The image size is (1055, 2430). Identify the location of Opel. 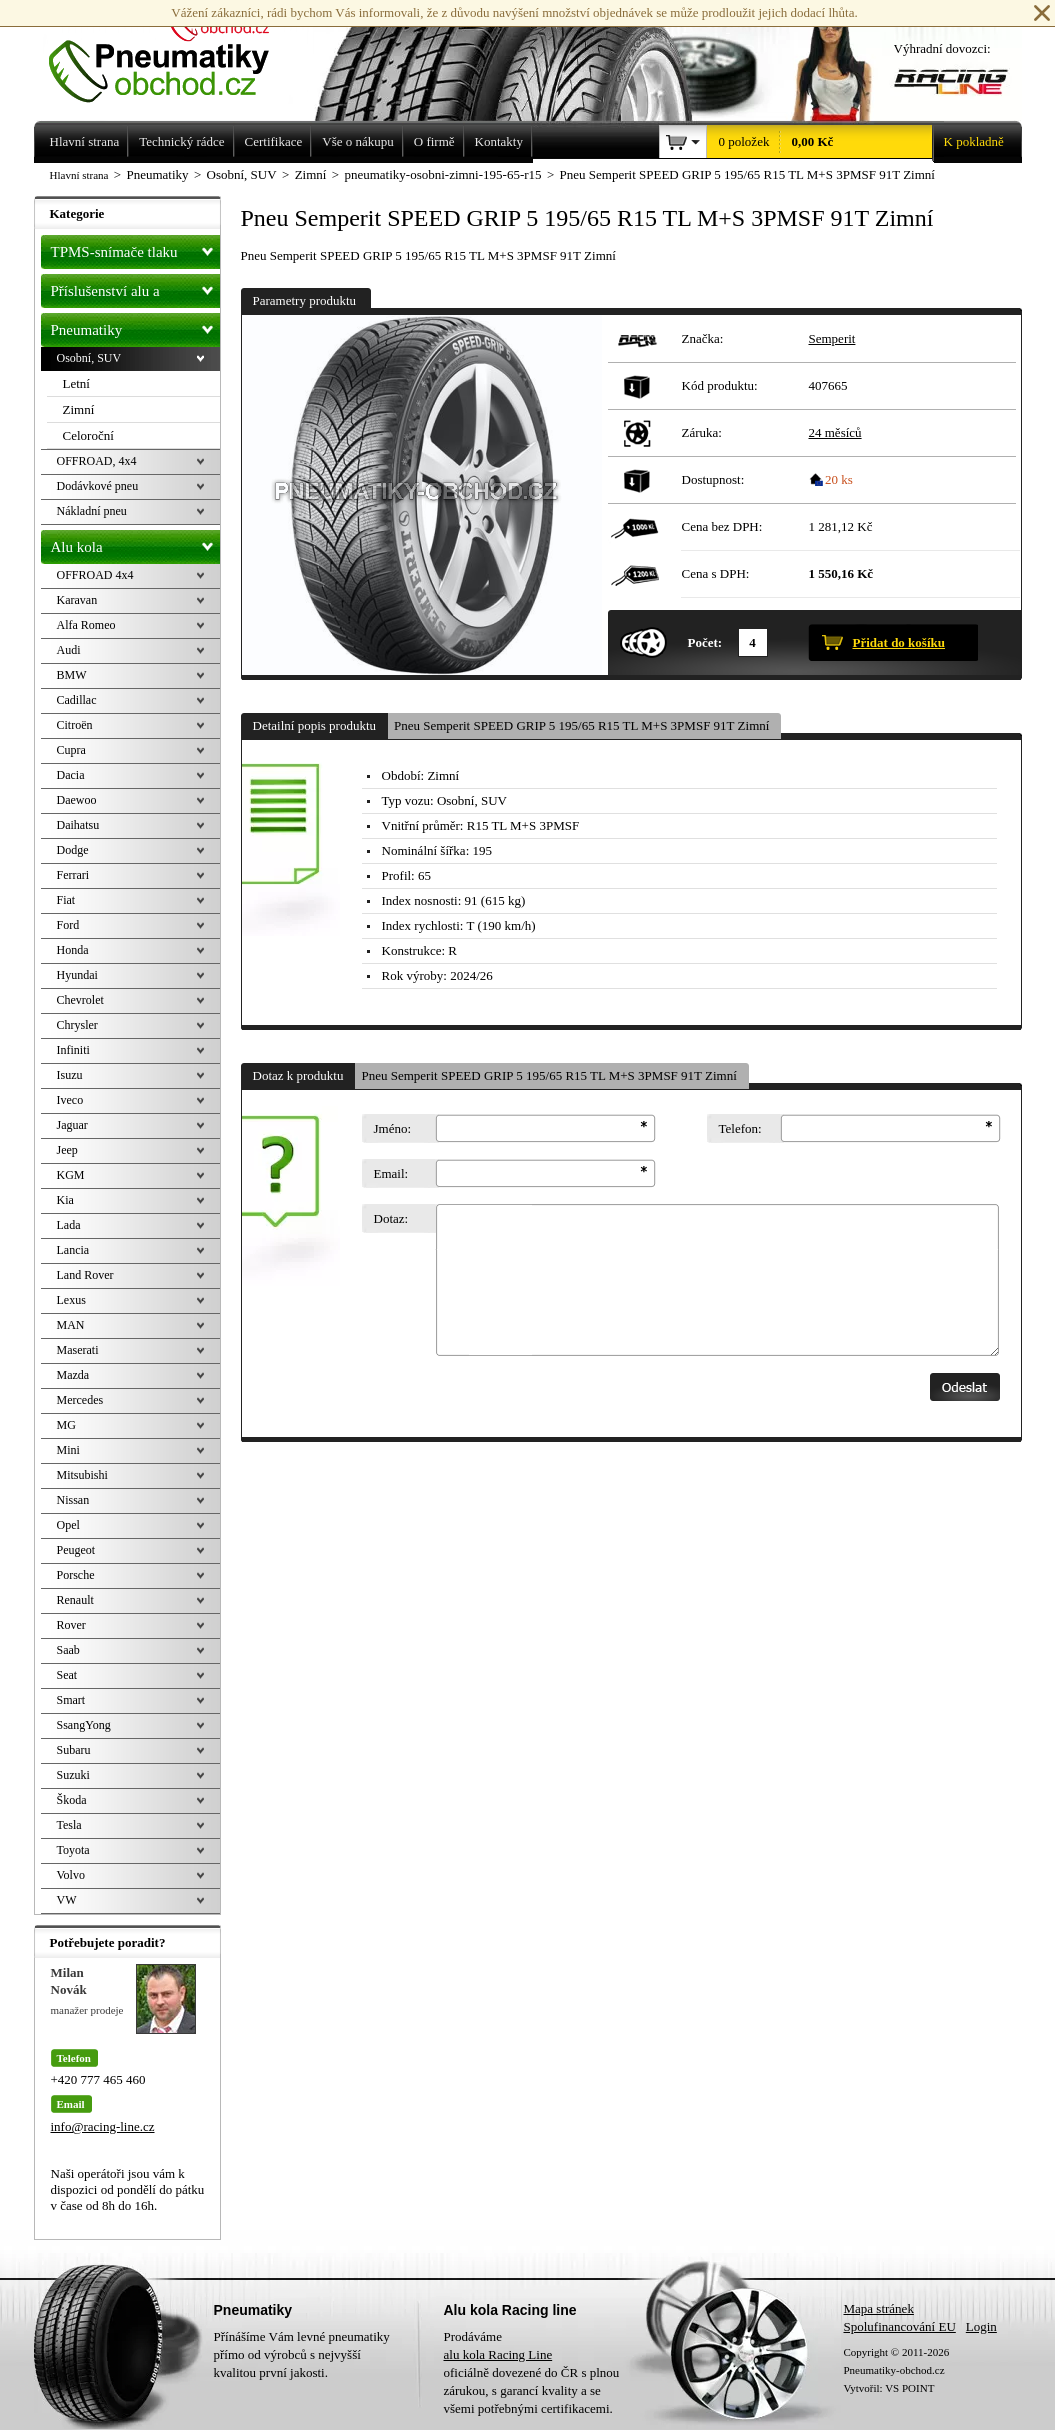
(68, 1525).